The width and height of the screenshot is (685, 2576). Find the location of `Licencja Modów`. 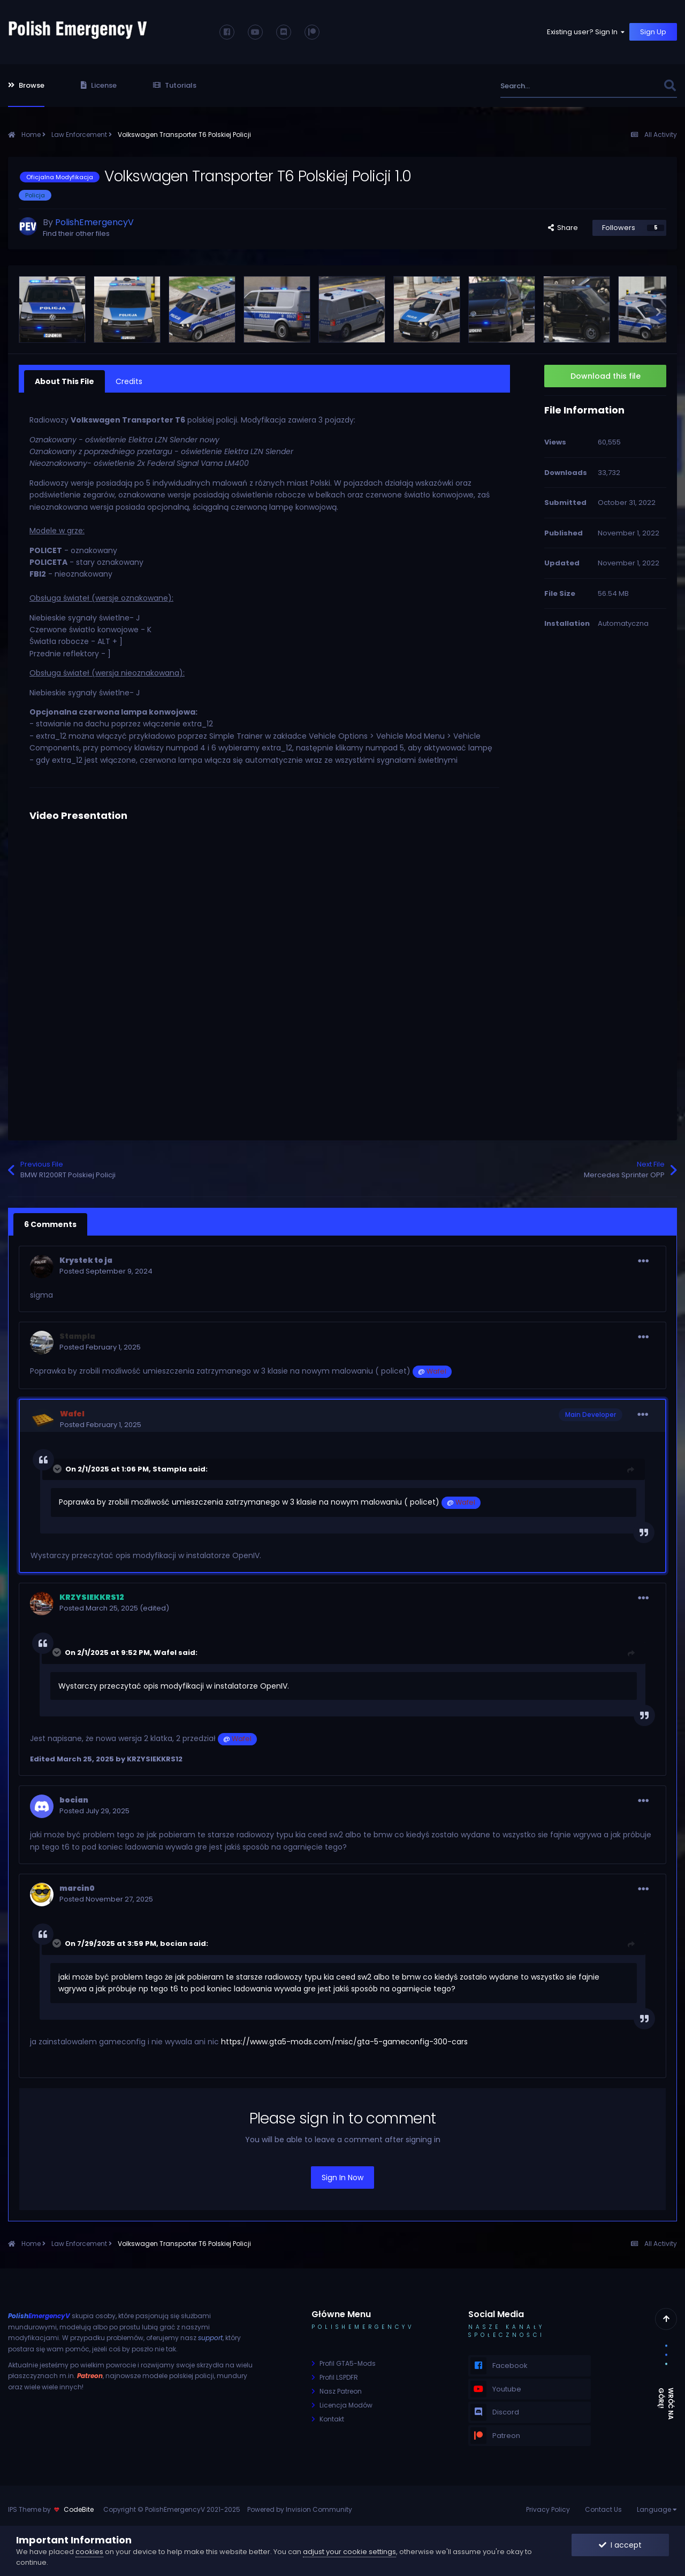

Licencja Modów is located at coordinates (345, 2405).